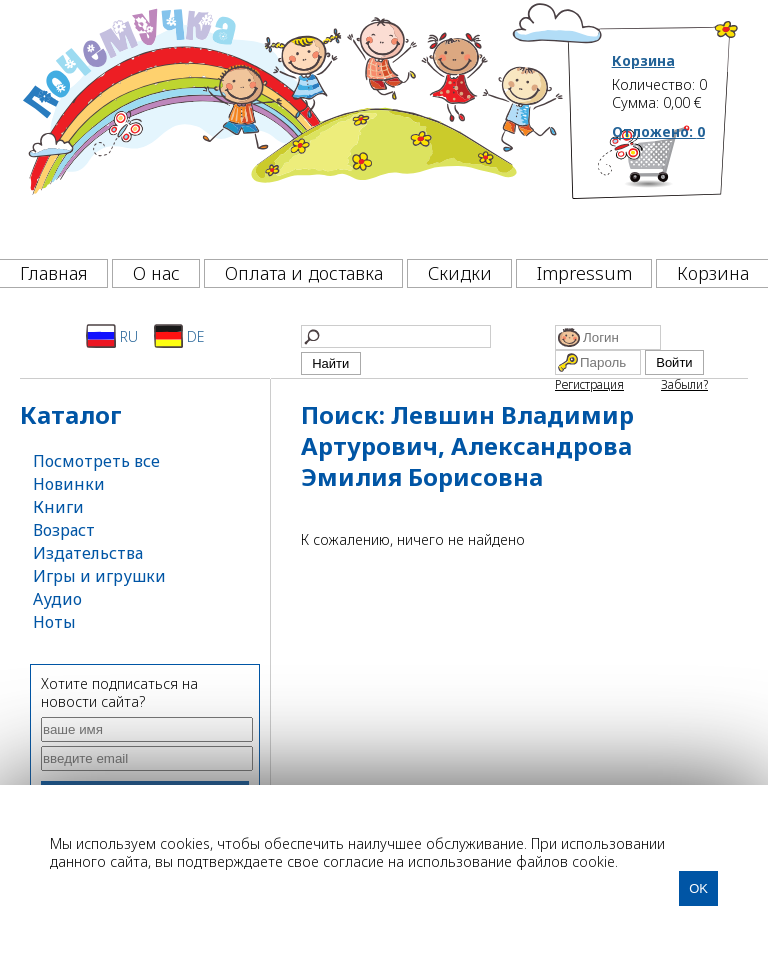 The image size is (768, 956). Describe the element at coordinates (676, 185) in the screenshot. I see `[Корзина]` at that location.